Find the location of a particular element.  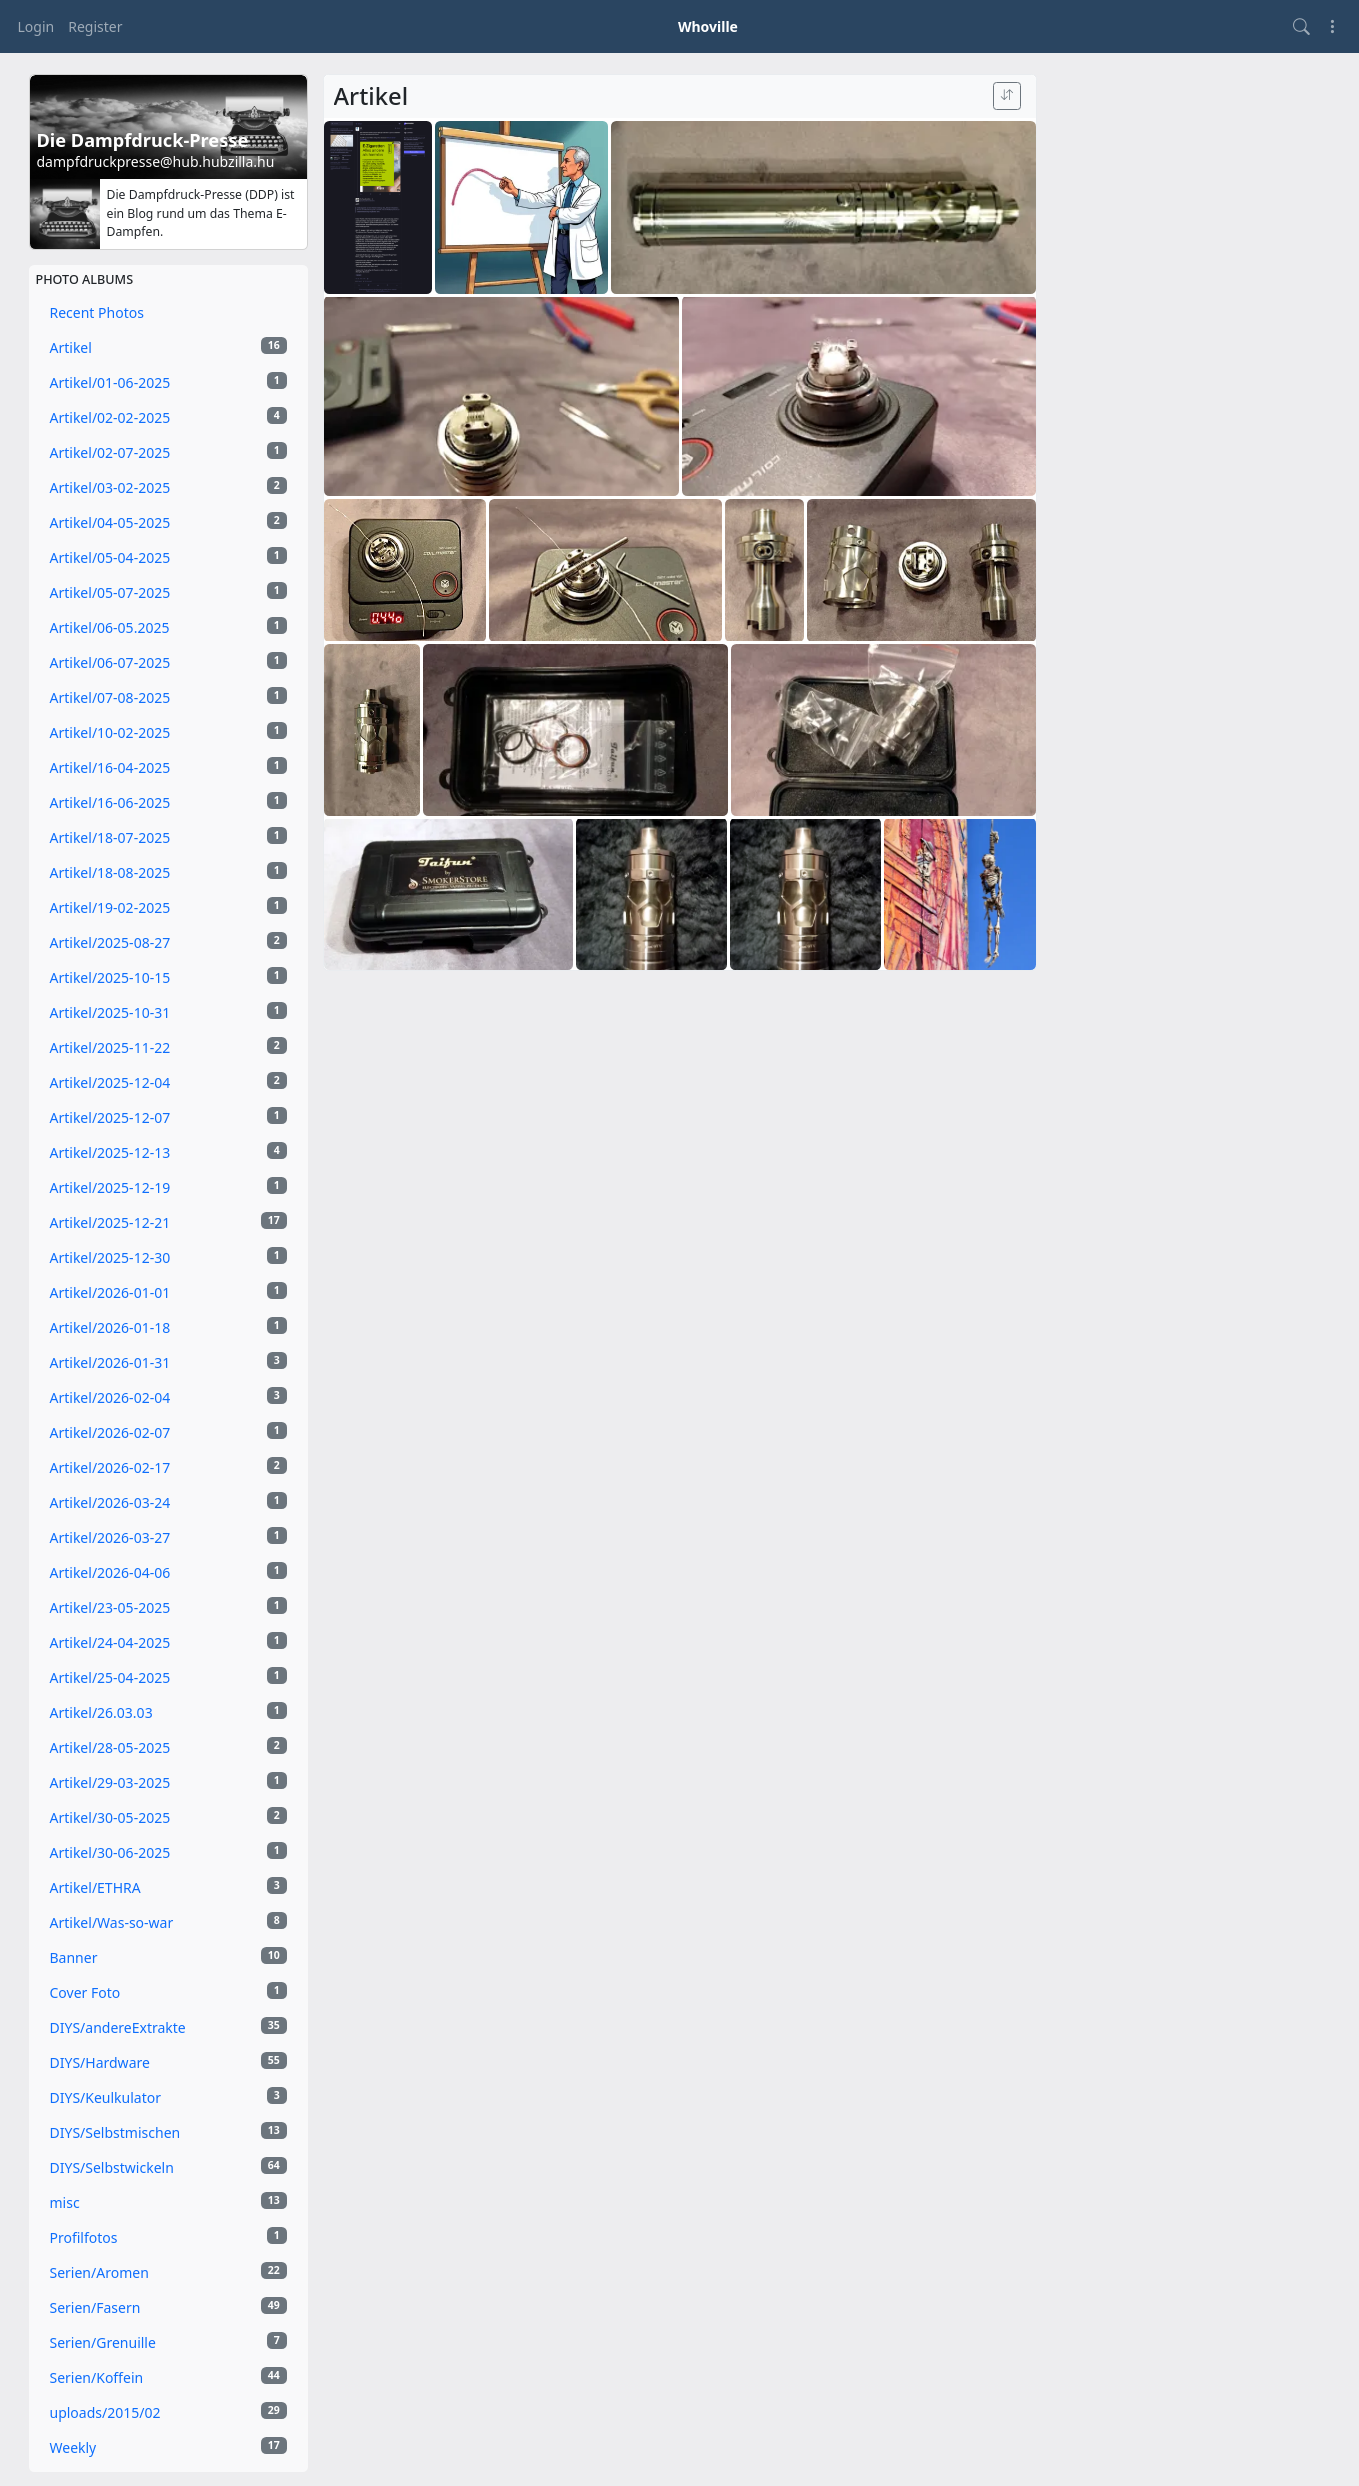

Artikel/19-02-2025 is located at coordinates (168, 907).